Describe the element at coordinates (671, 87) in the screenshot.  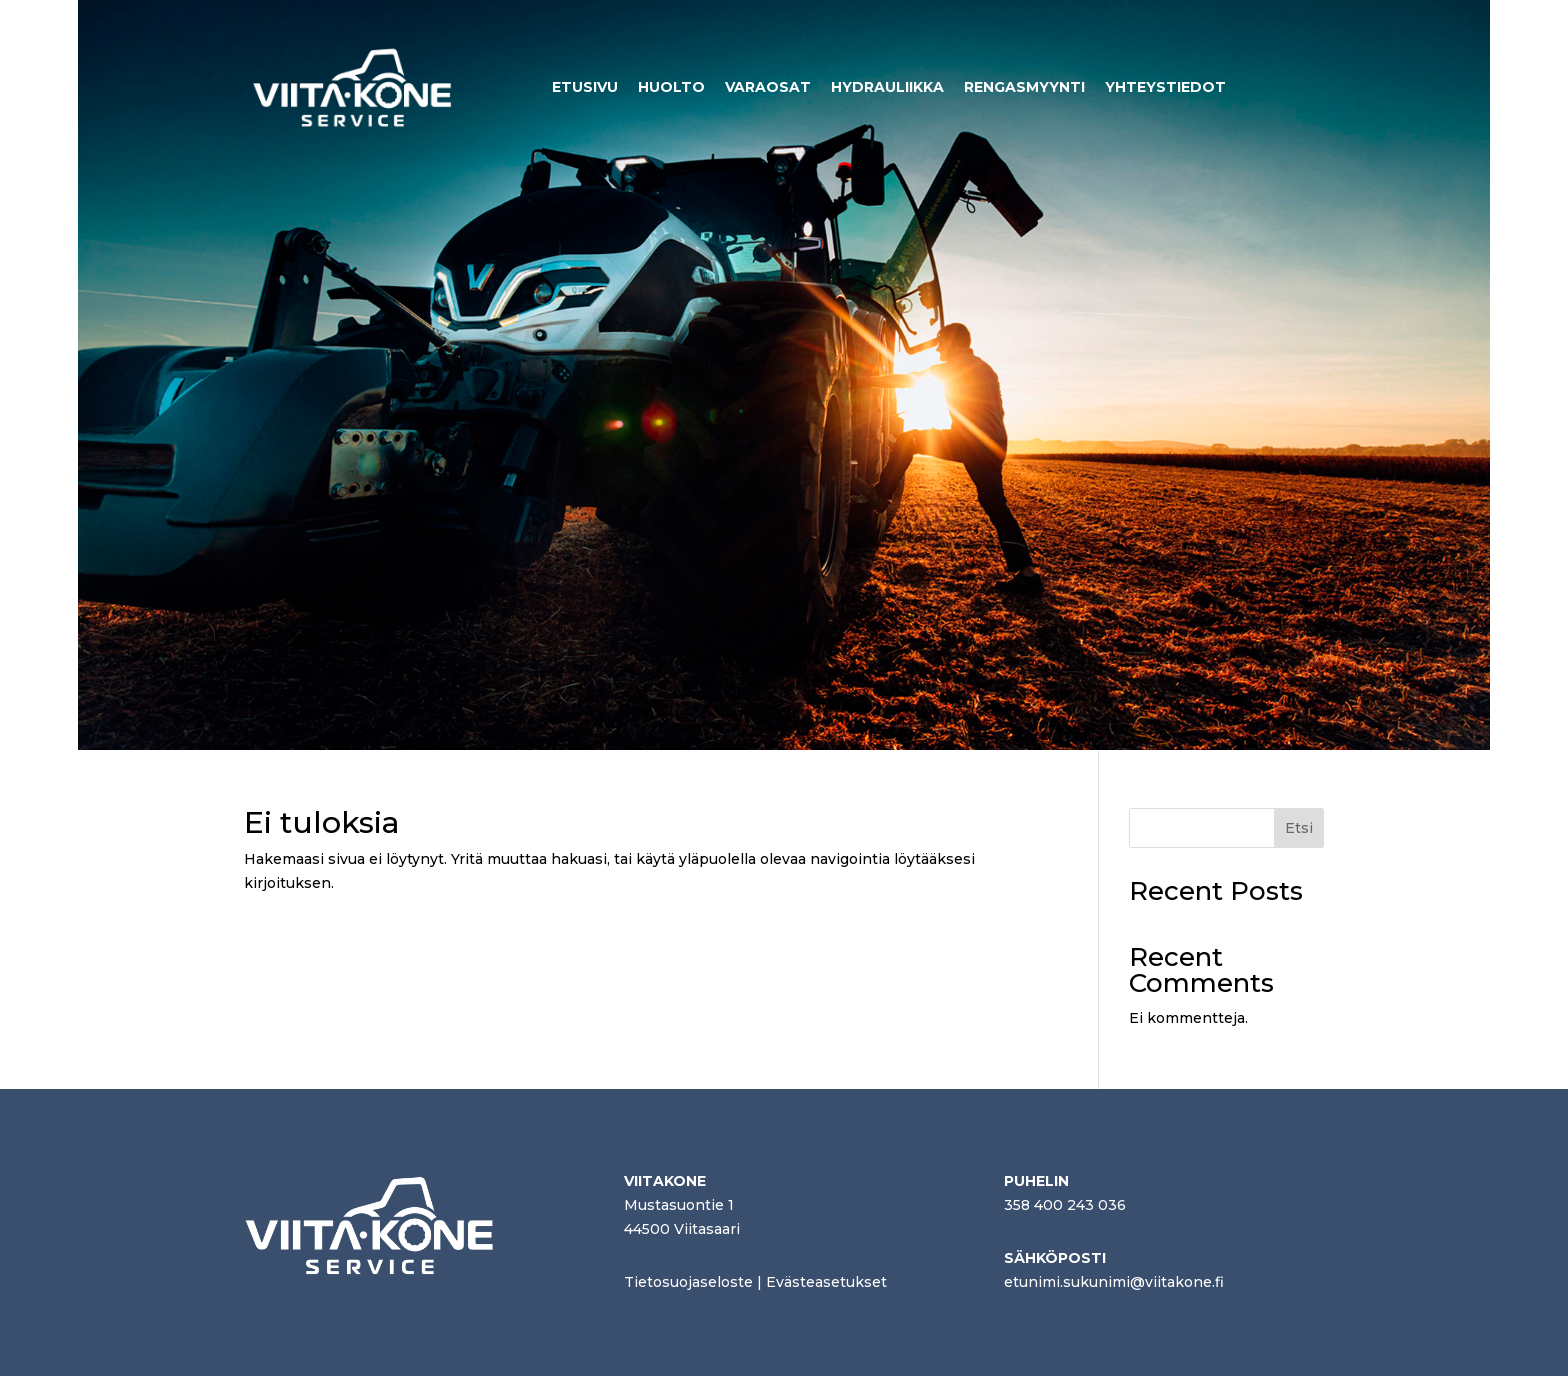
I see `HUOLTO` at that location.